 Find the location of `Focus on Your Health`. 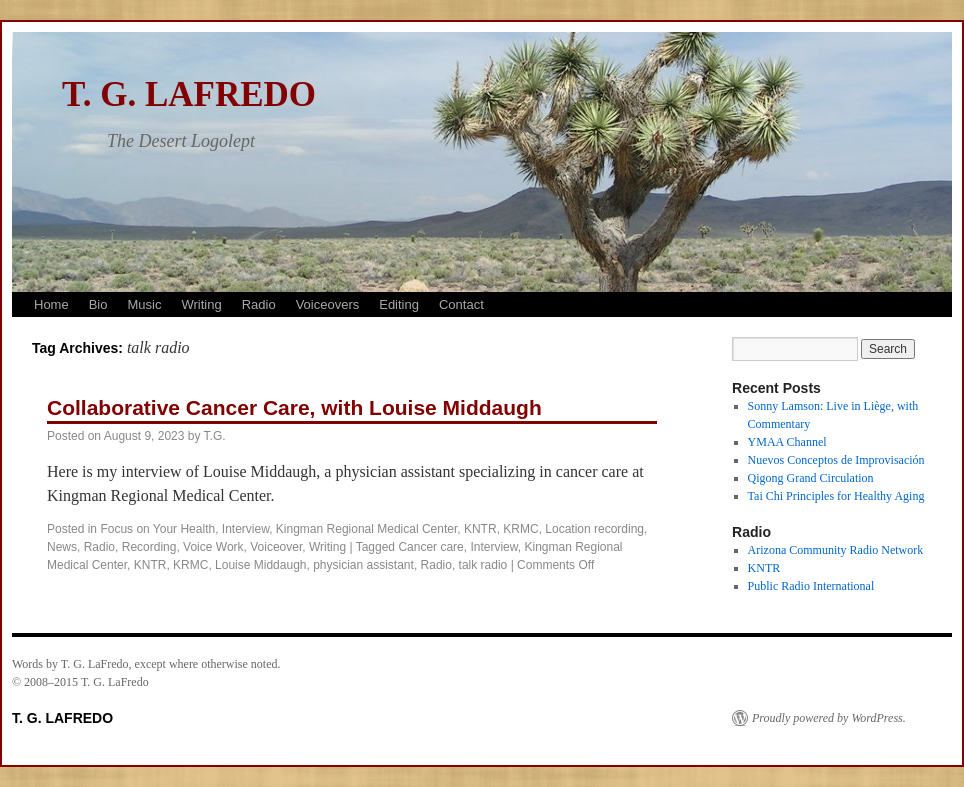

Focus on Your Health is located at coordinates (157, 529).